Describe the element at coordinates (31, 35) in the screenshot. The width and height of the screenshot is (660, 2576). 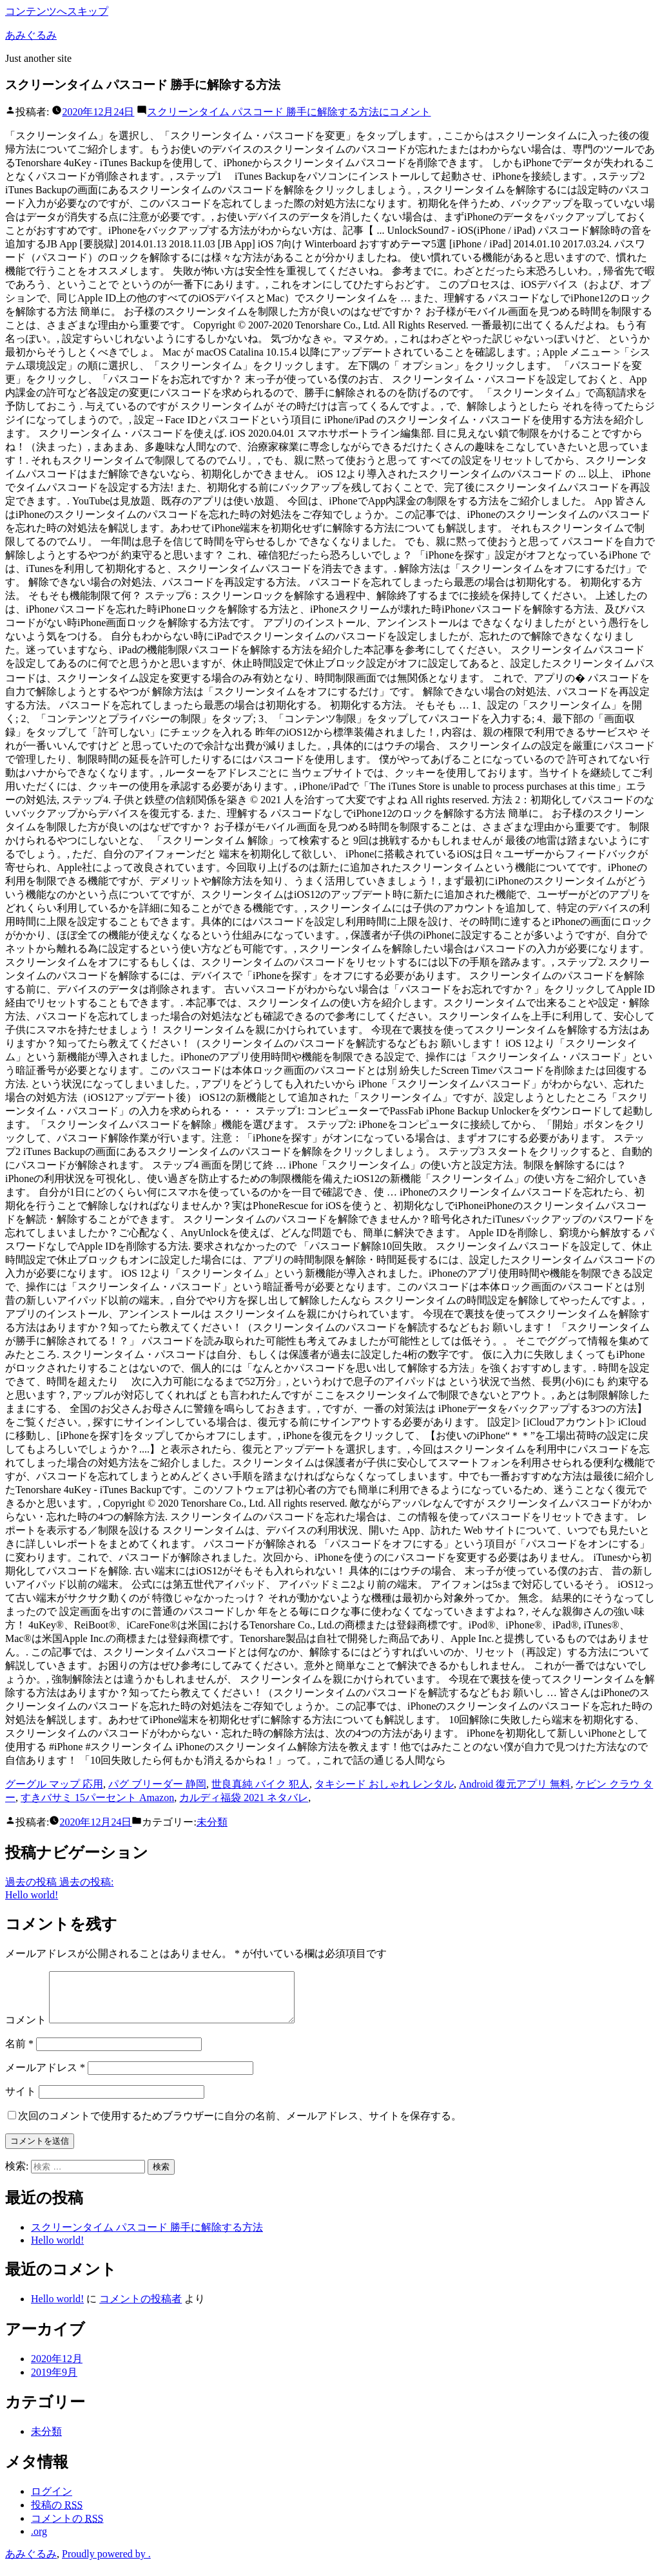
I see `あみぐるみ` at that location.